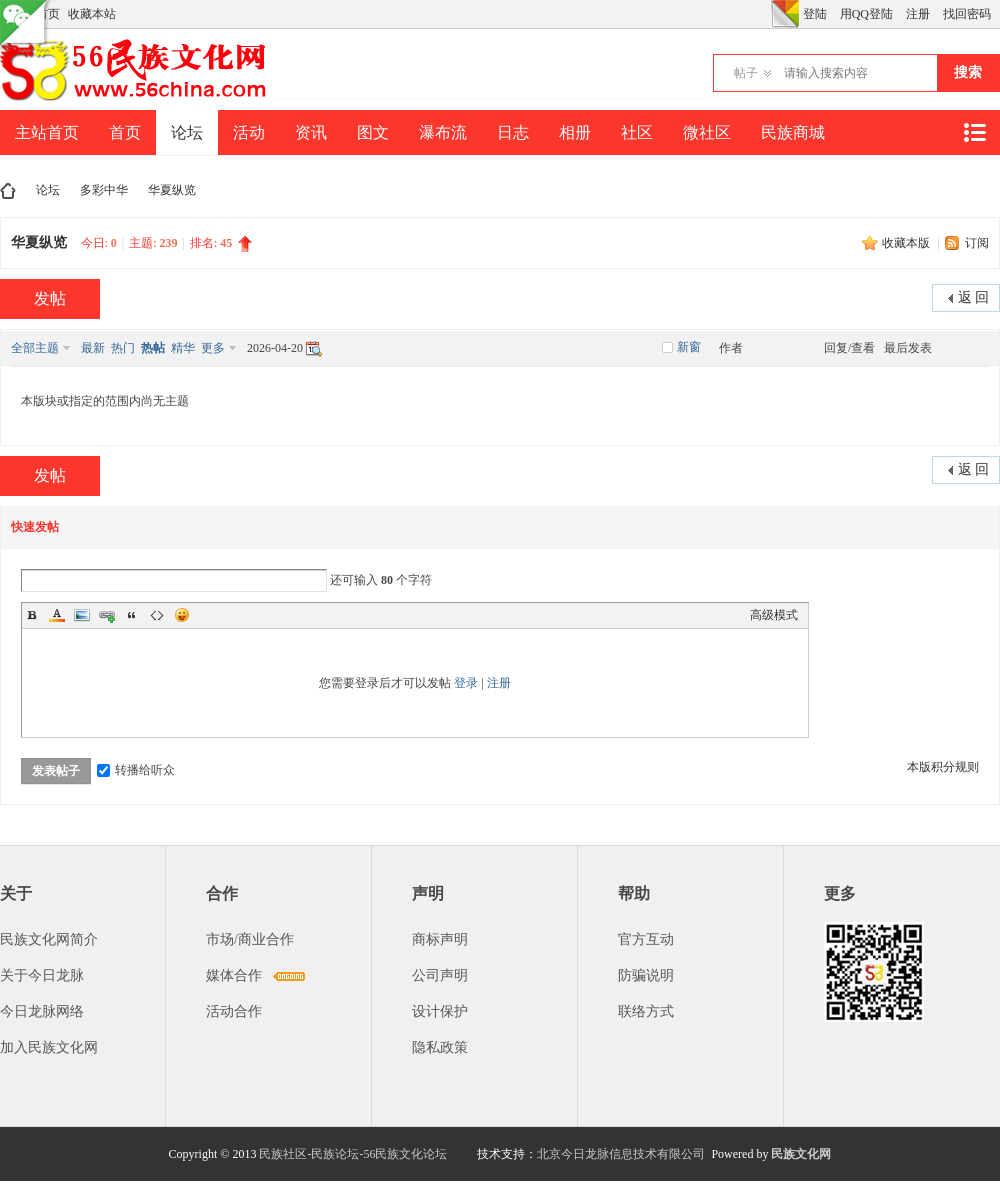 The image size is (1000, 1203). Describe the element at coordinates (8, 190) in the screenshot. I see `民族文化网-民族论坛-56民族论坛-民族社区` at that location.